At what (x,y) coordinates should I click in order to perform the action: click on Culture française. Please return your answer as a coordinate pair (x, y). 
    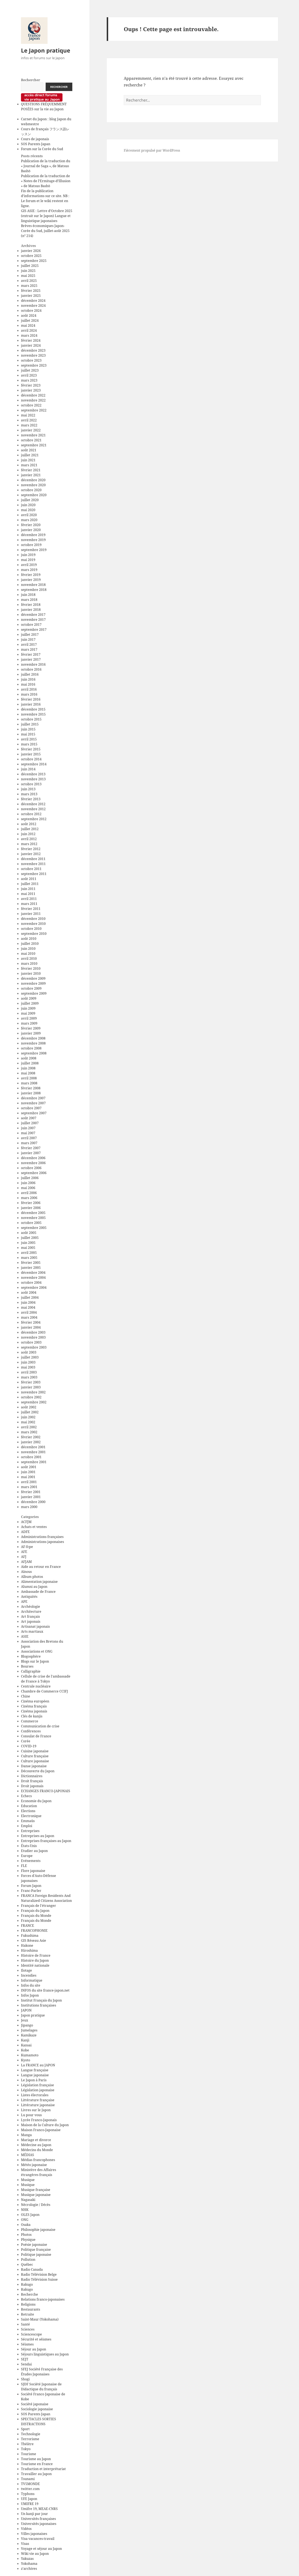
    Looking at the image, I should click on (35, 1756).